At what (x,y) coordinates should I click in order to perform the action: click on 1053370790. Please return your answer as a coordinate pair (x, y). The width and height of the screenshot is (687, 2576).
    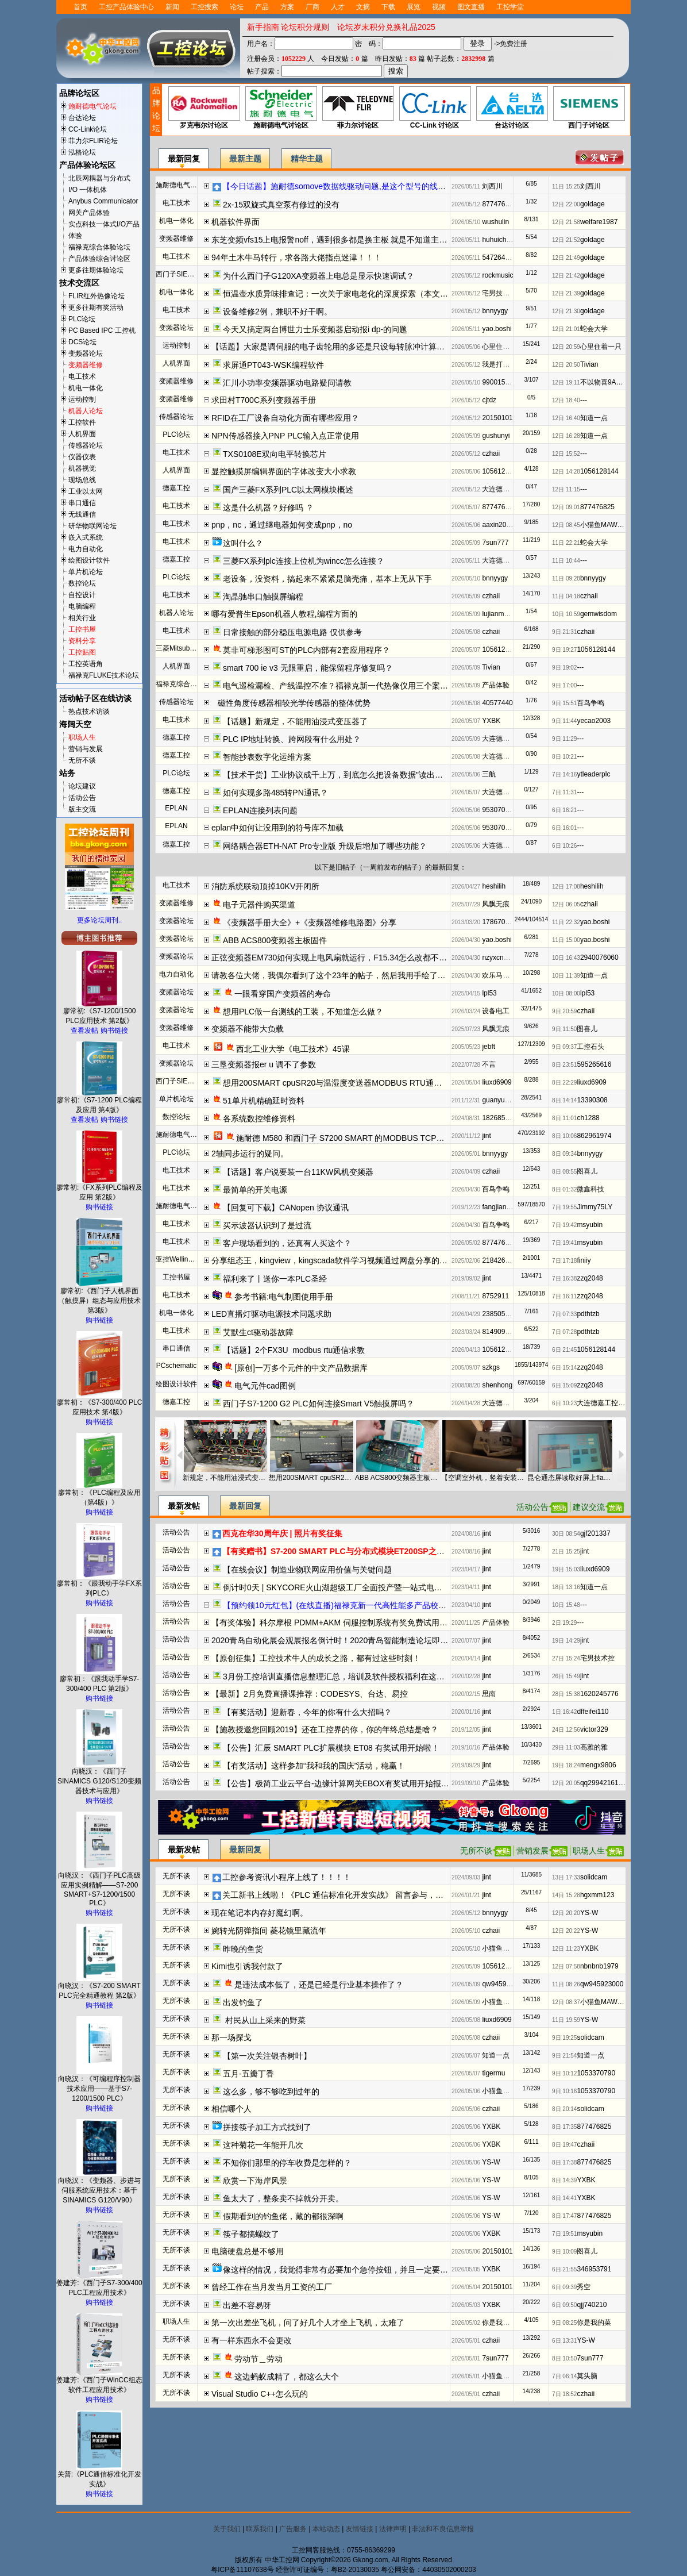
    Looking at the image, I should click on (596, 2073).